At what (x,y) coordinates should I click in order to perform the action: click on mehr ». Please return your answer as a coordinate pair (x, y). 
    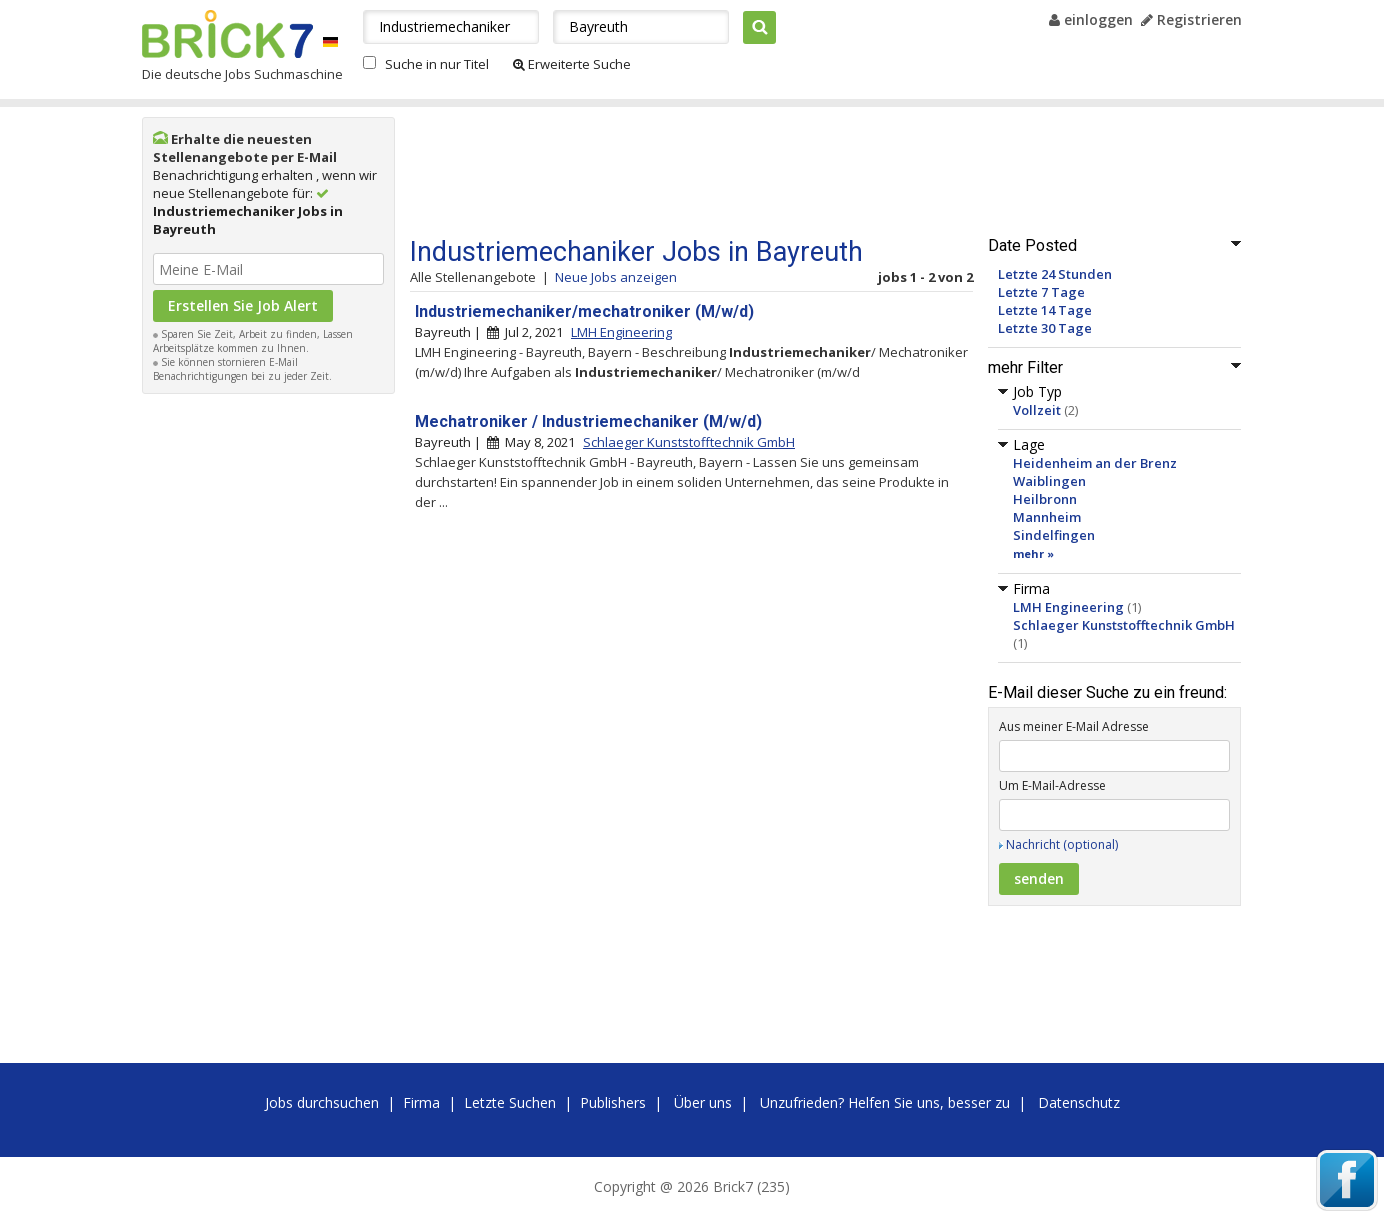
    Looking at the image, I should click on (1033, 553).